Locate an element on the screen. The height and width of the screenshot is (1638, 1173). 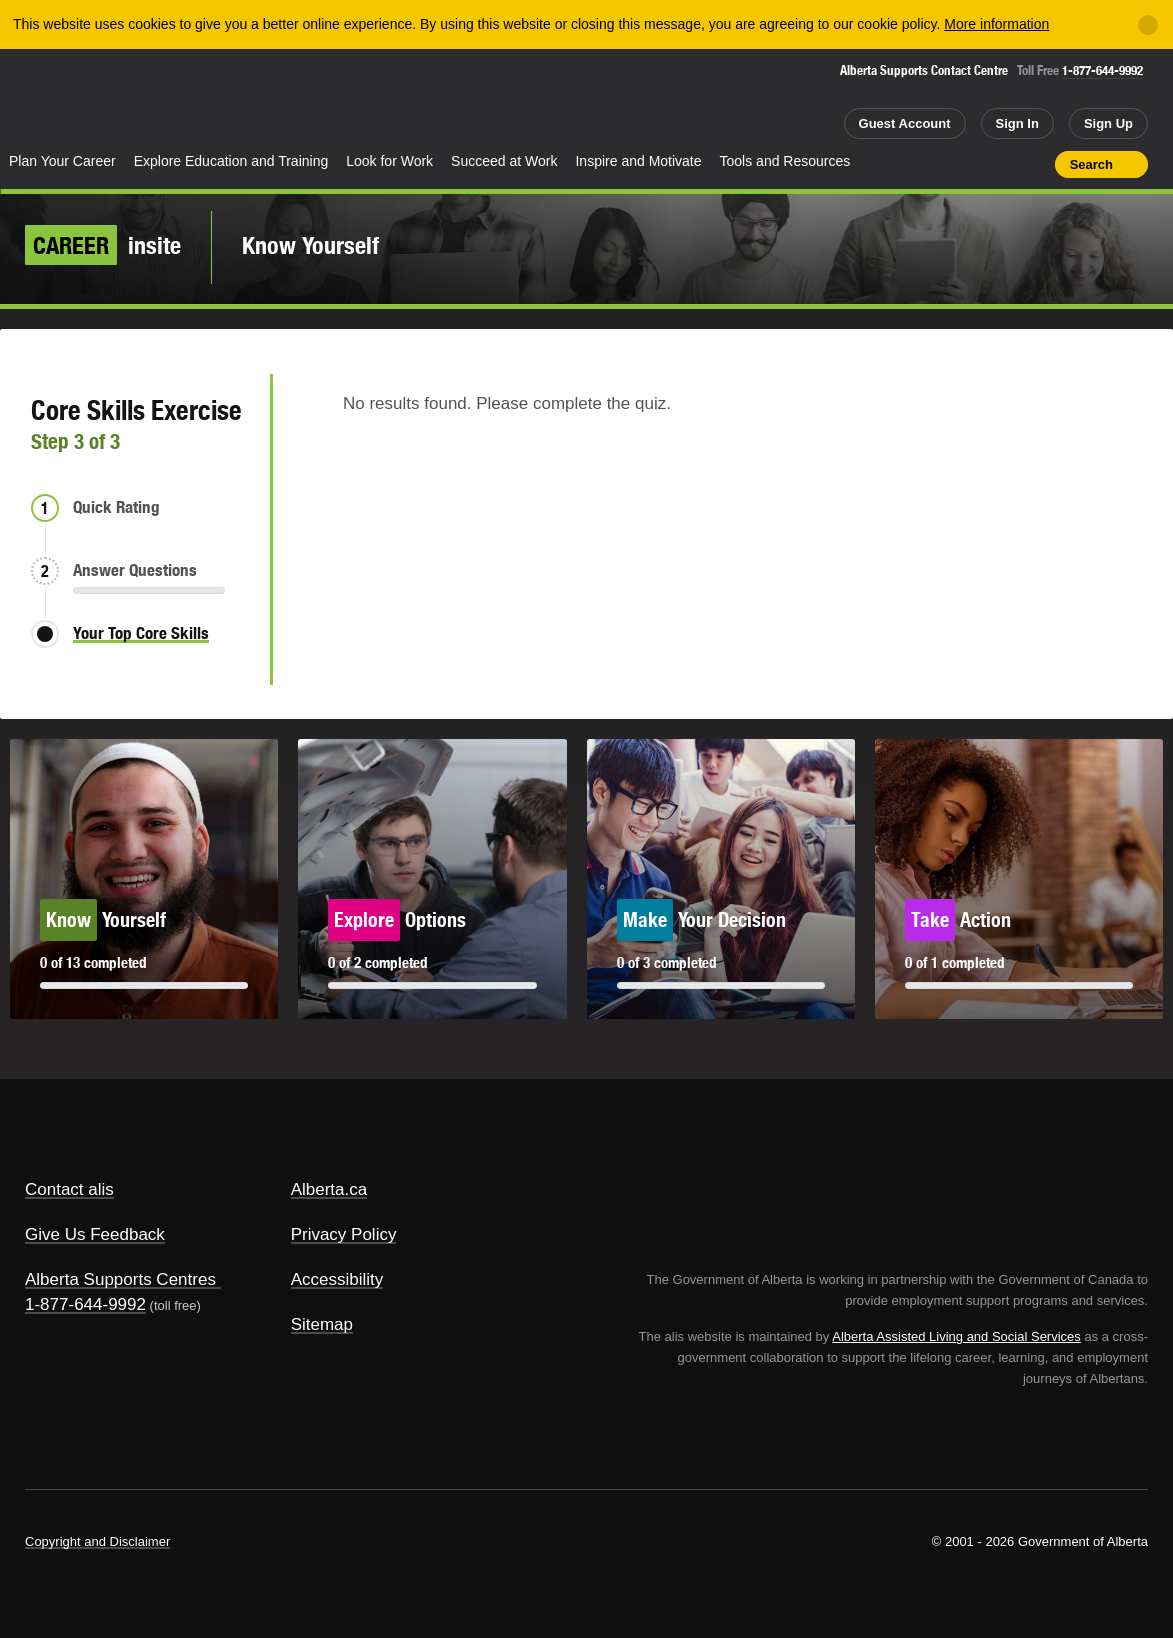
Sign Up is located at coordinates (1108, 123).